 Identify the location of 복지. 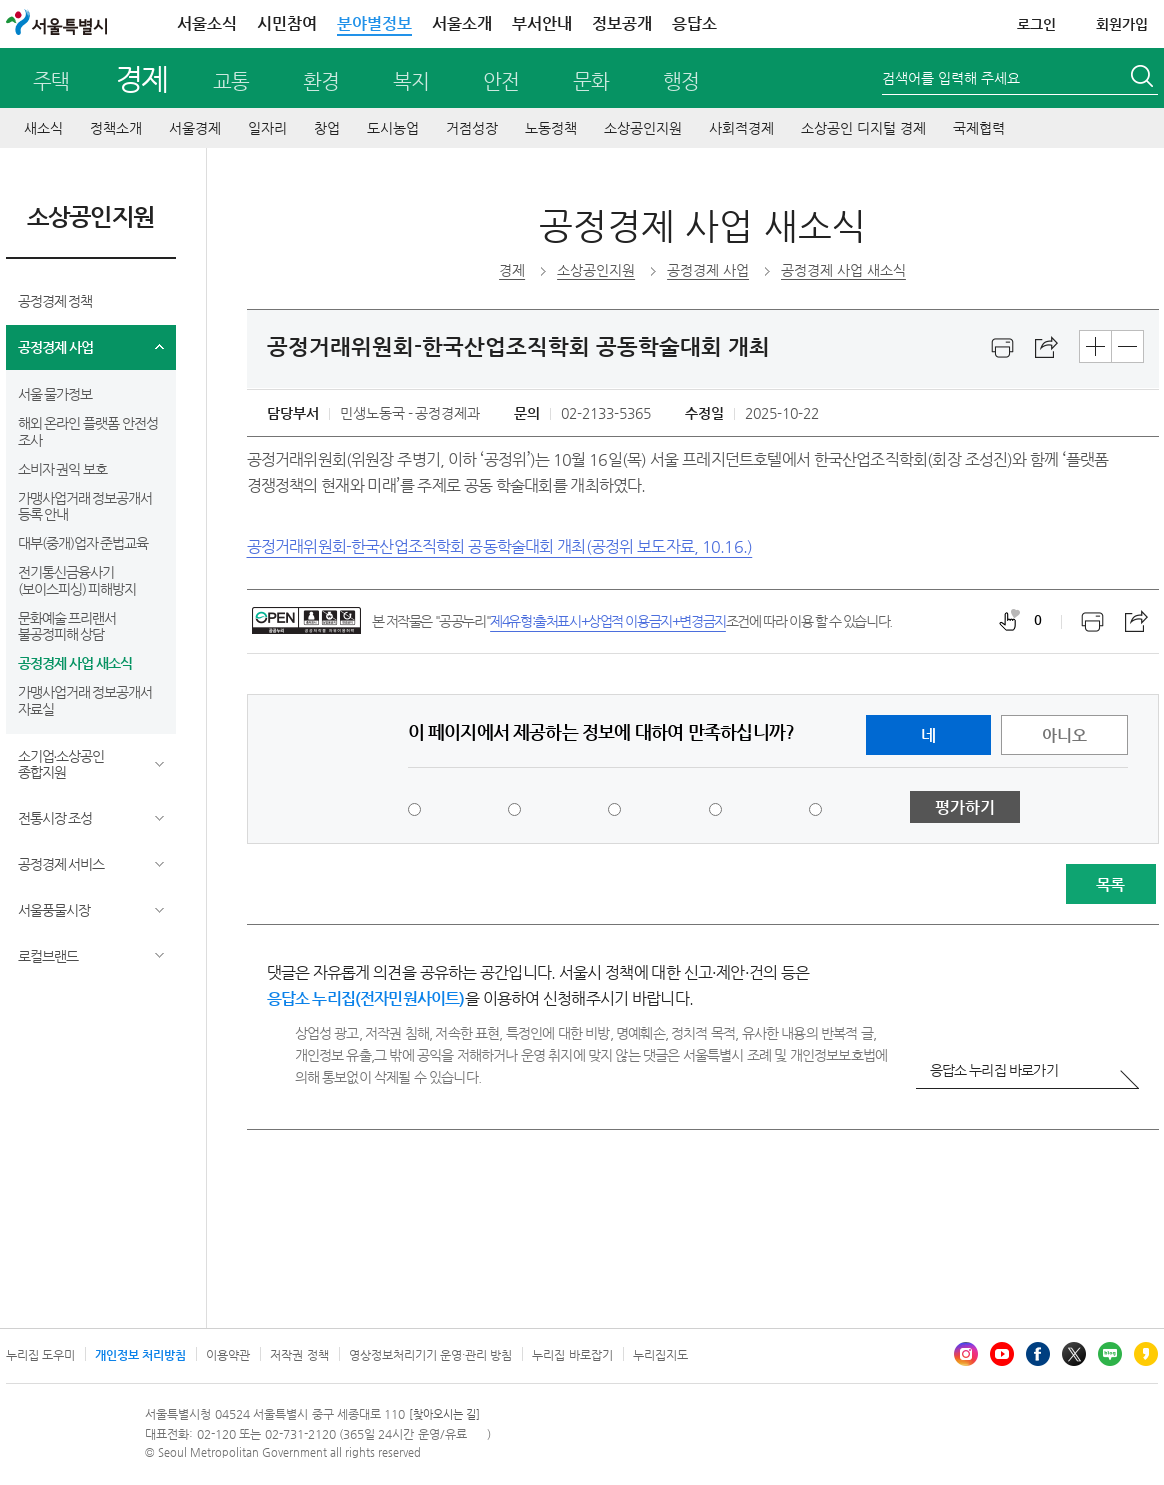
(411, 81).